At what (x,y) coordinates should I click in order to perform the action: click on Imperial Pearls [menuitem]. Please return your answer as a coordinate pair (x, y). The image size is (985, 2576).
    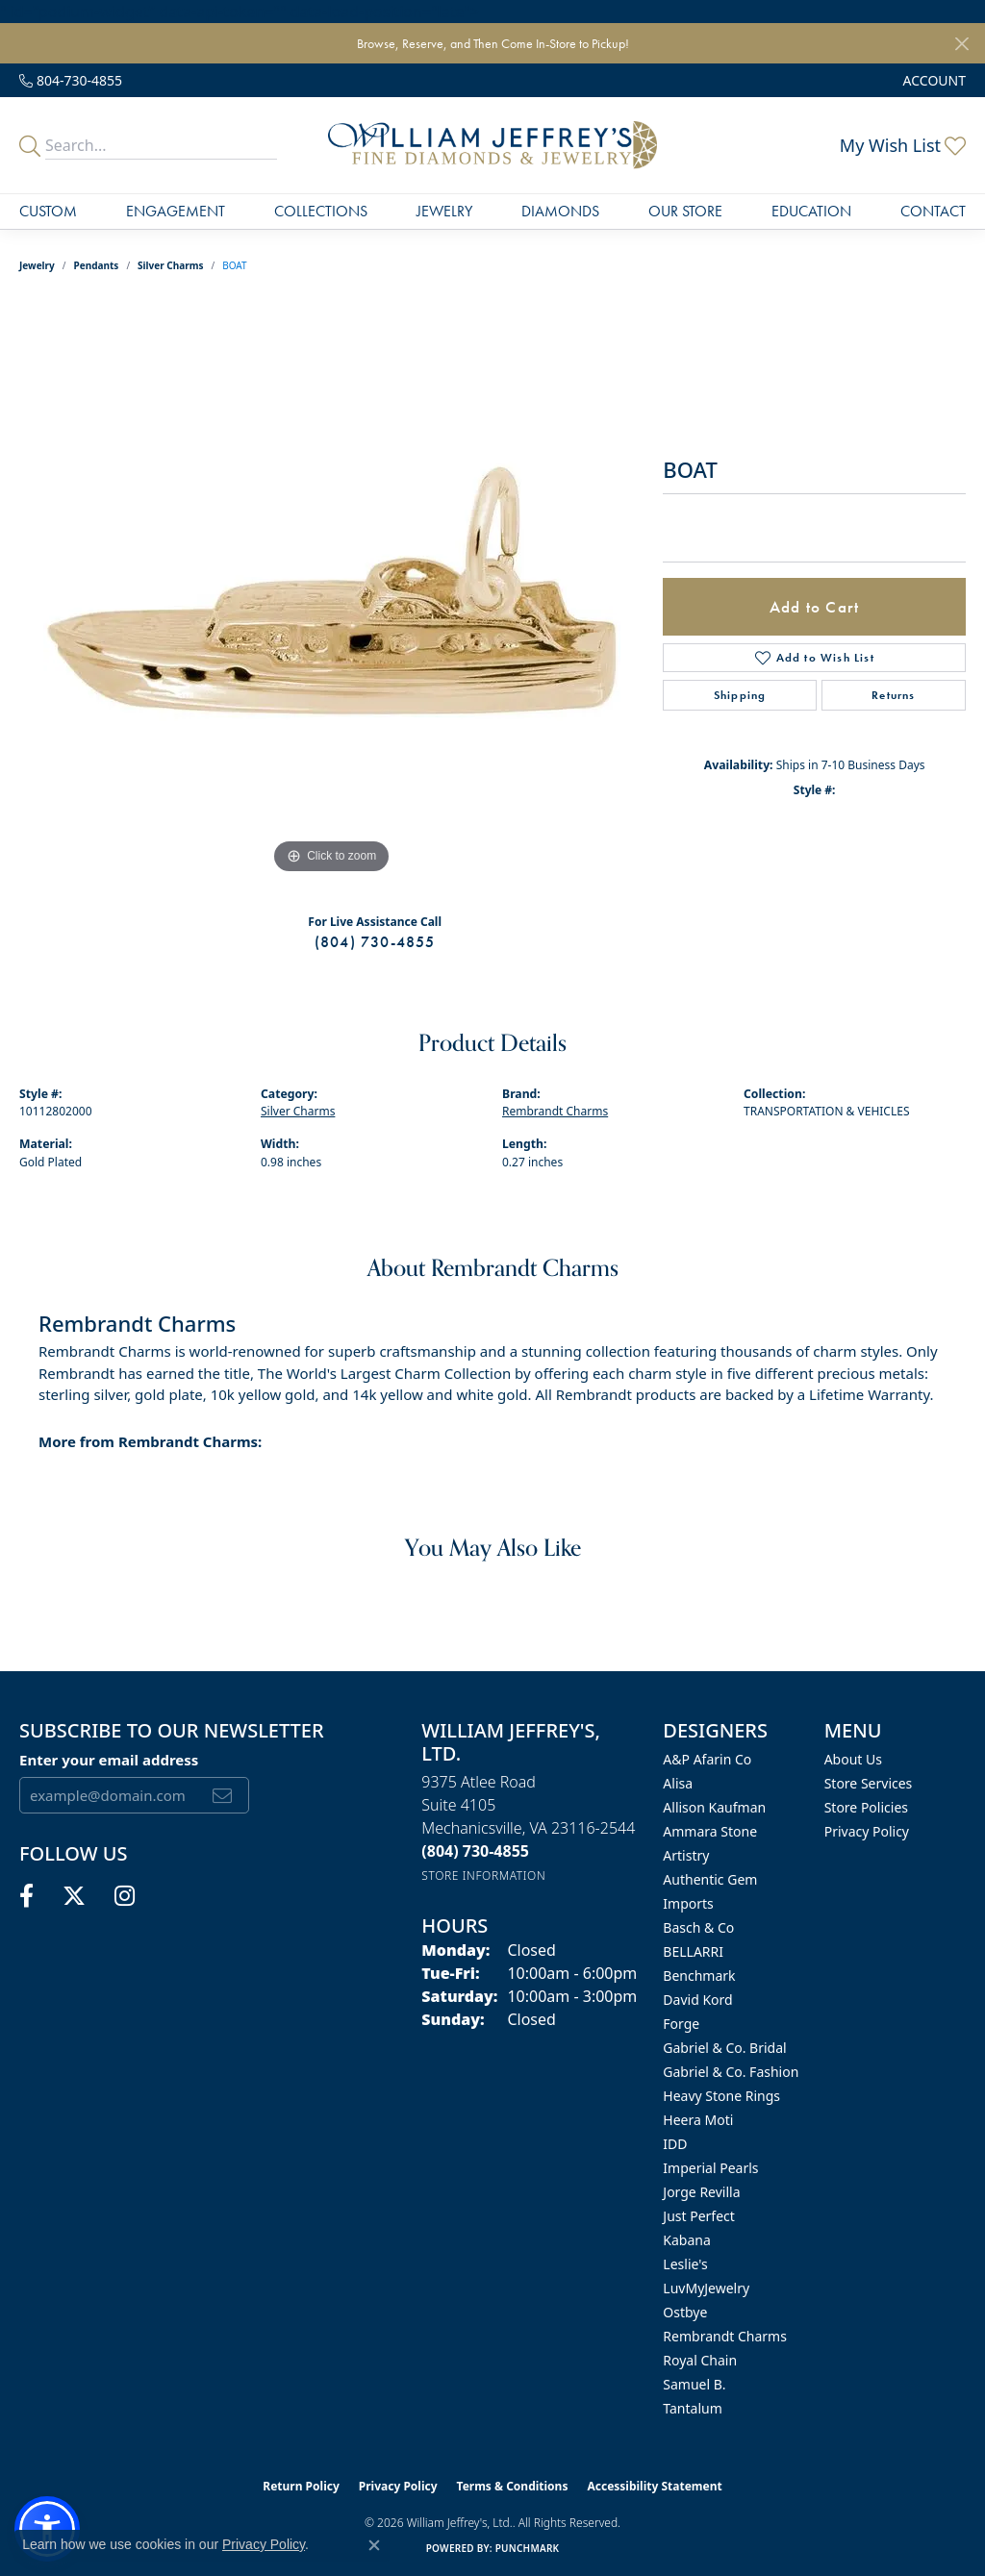
    Looking at the image, I should click on (710, 2168).